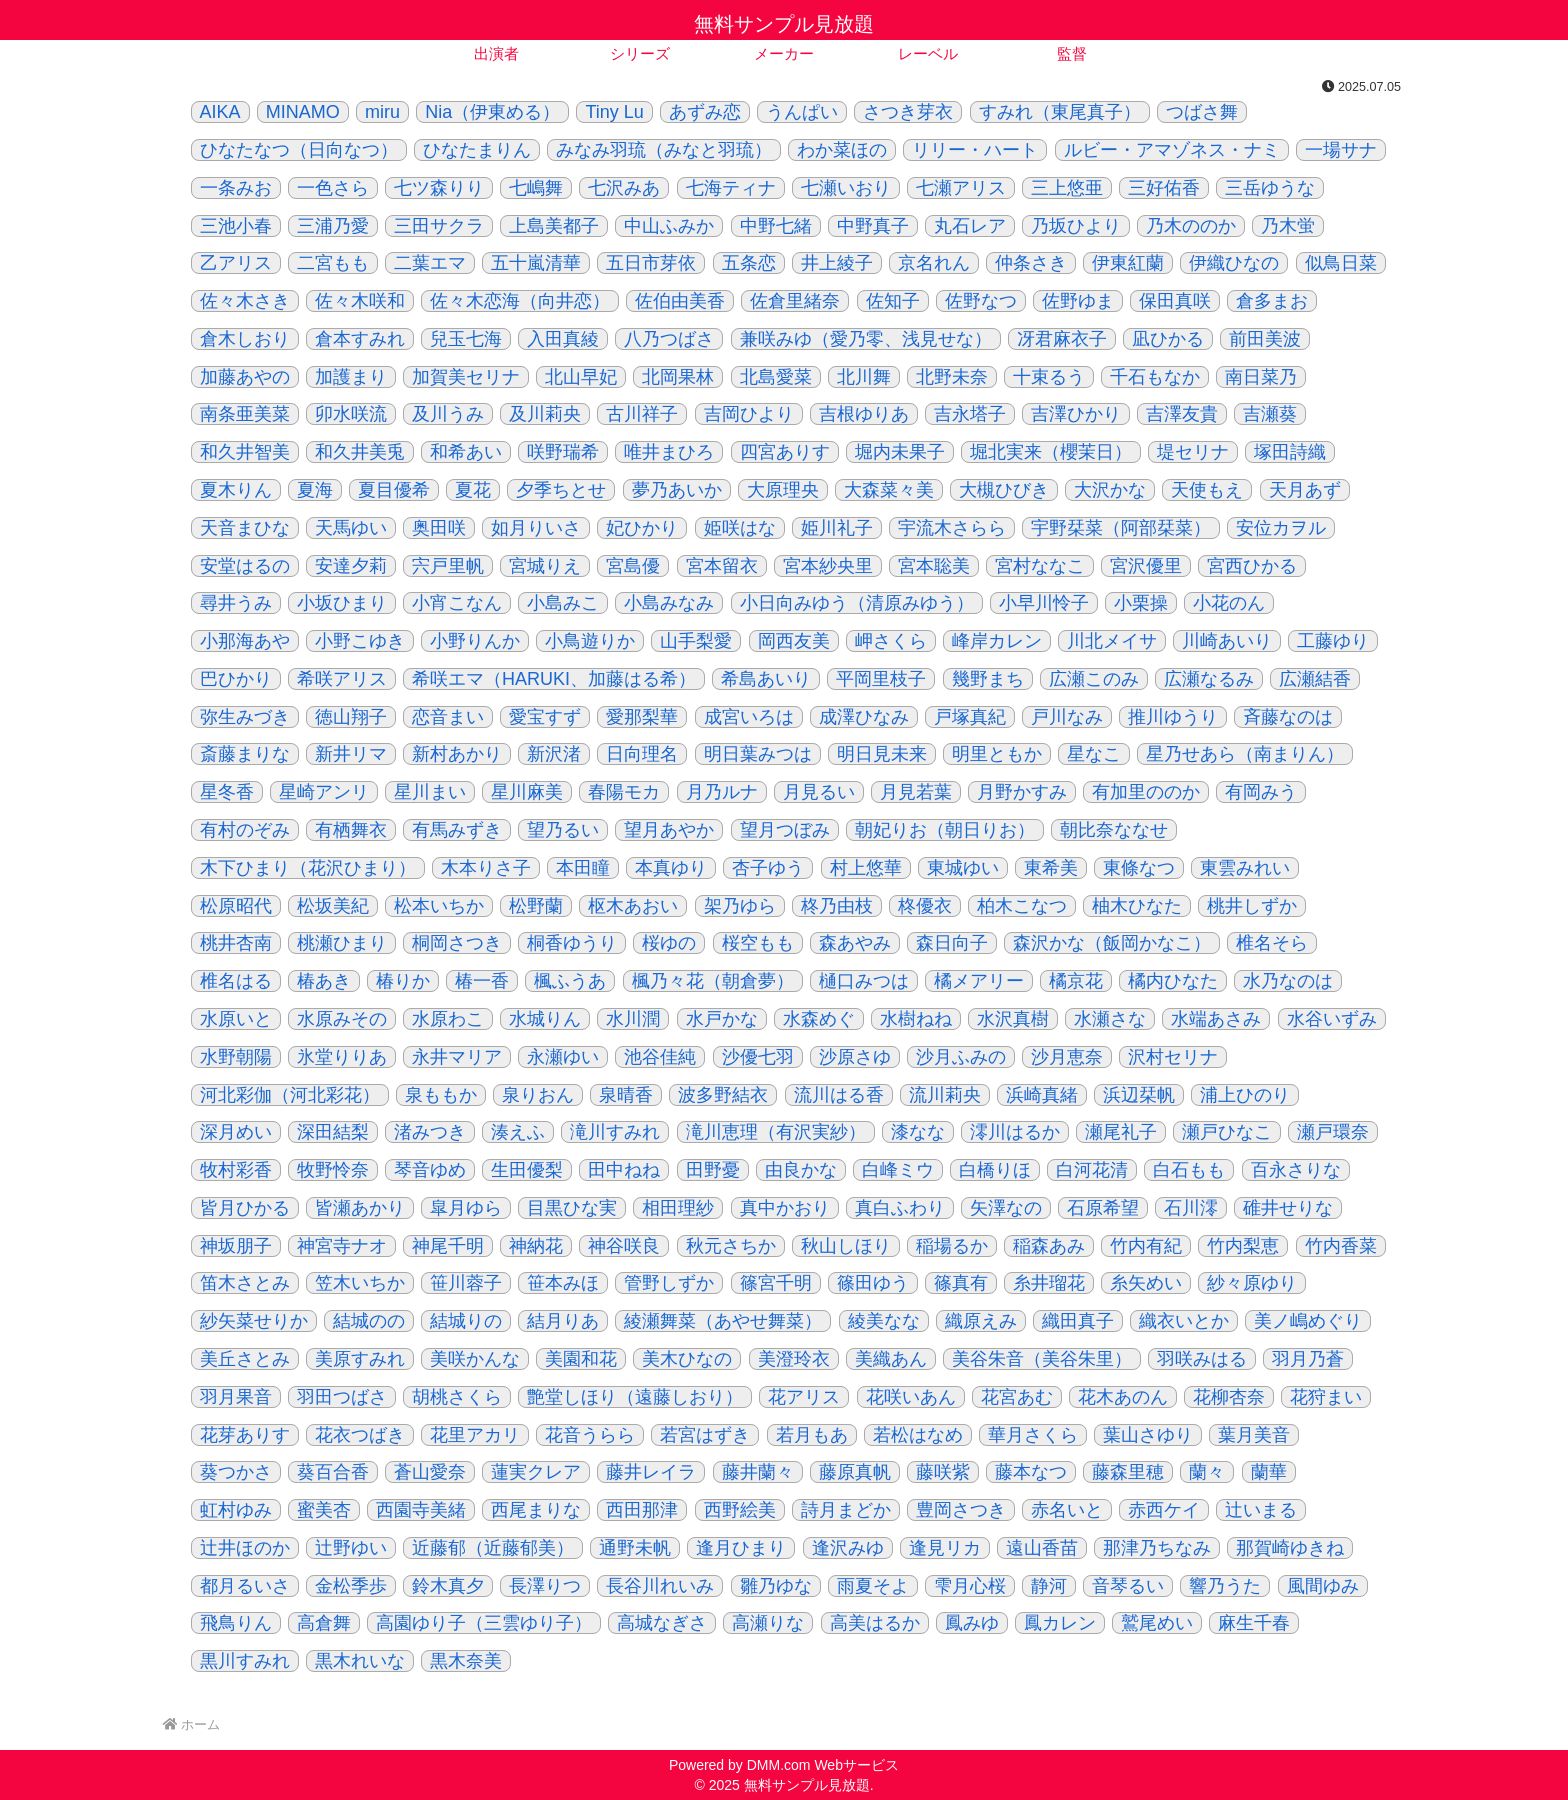 The height and width of the screenshot is (1800, 1568). I want to click on 相田理紗, so click(678, 1208).